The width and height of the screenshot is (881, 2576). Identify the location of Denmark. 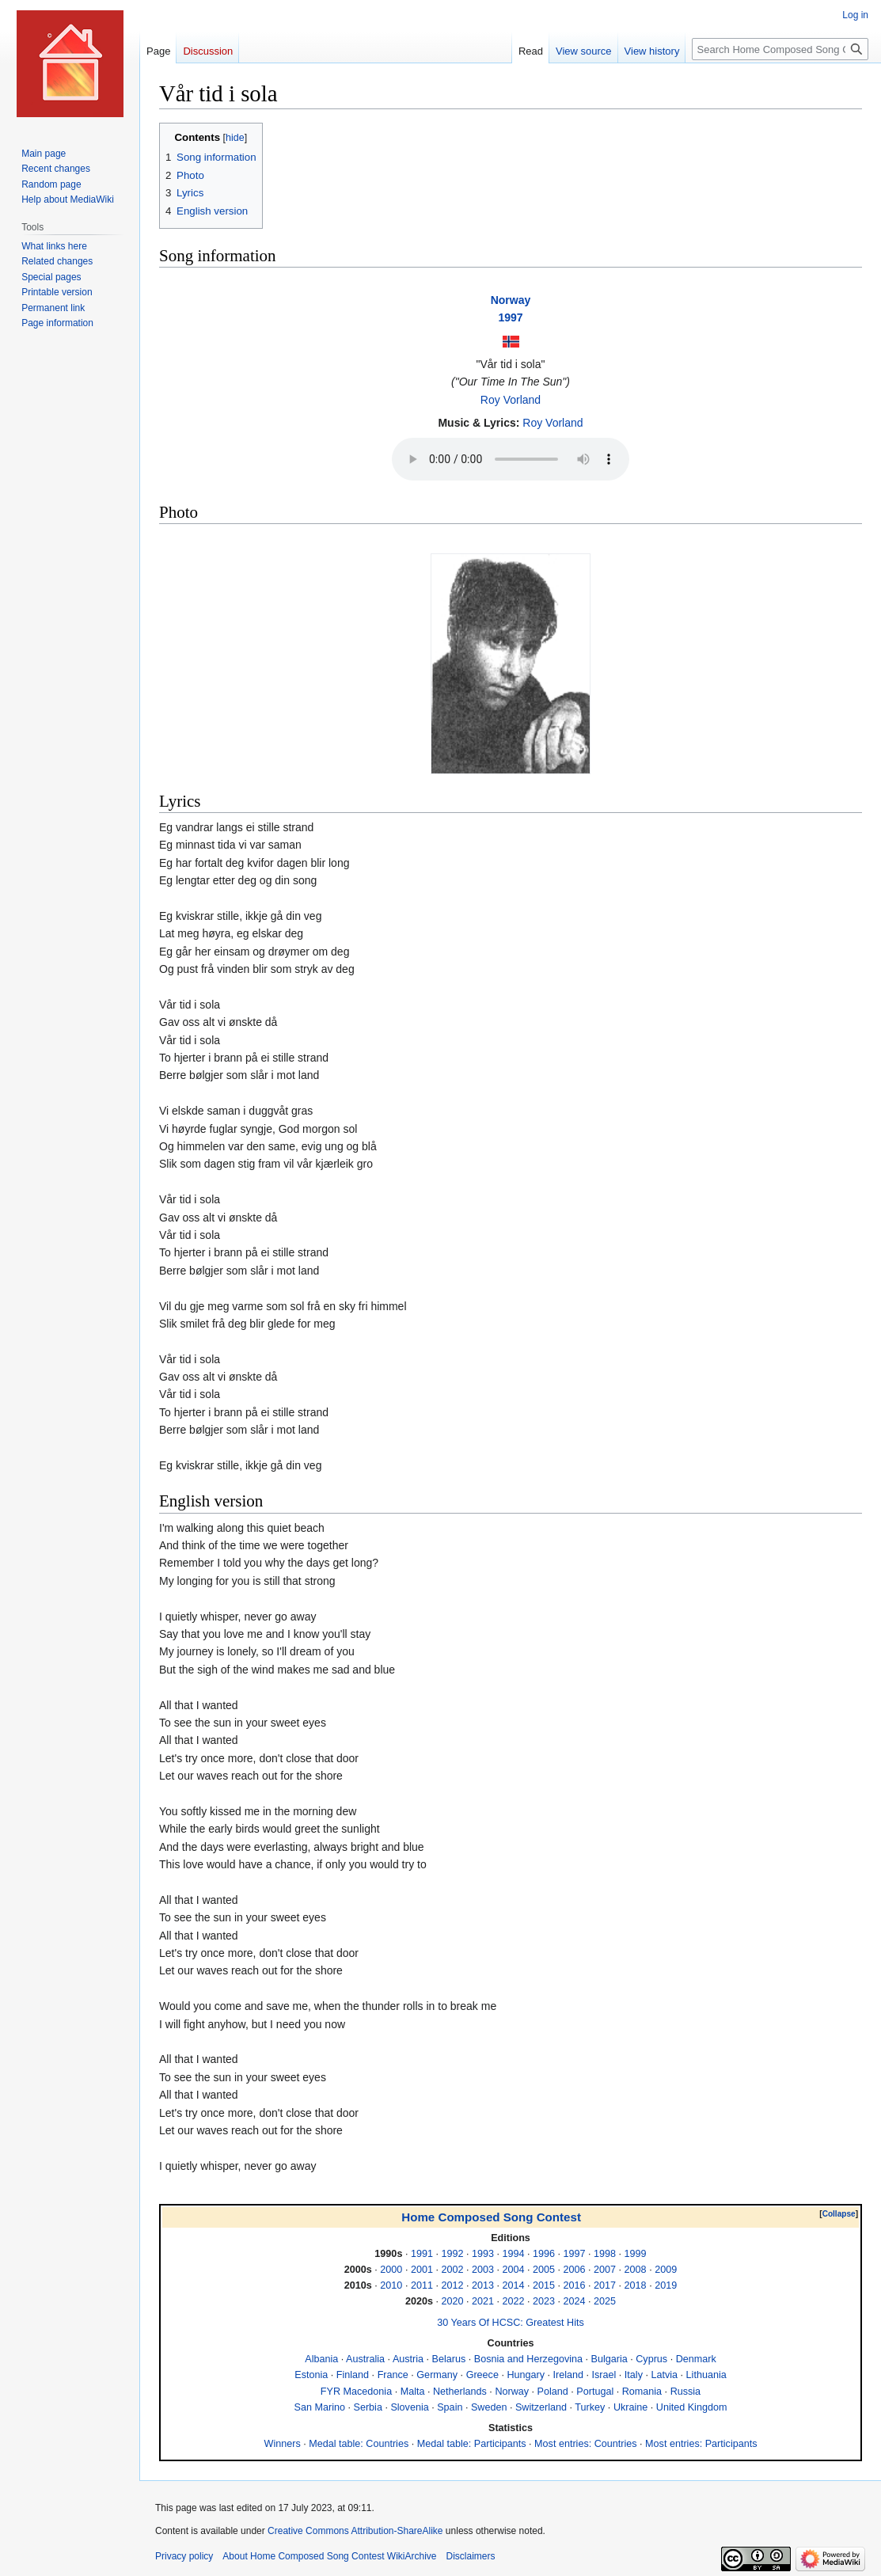
(696, 2359).